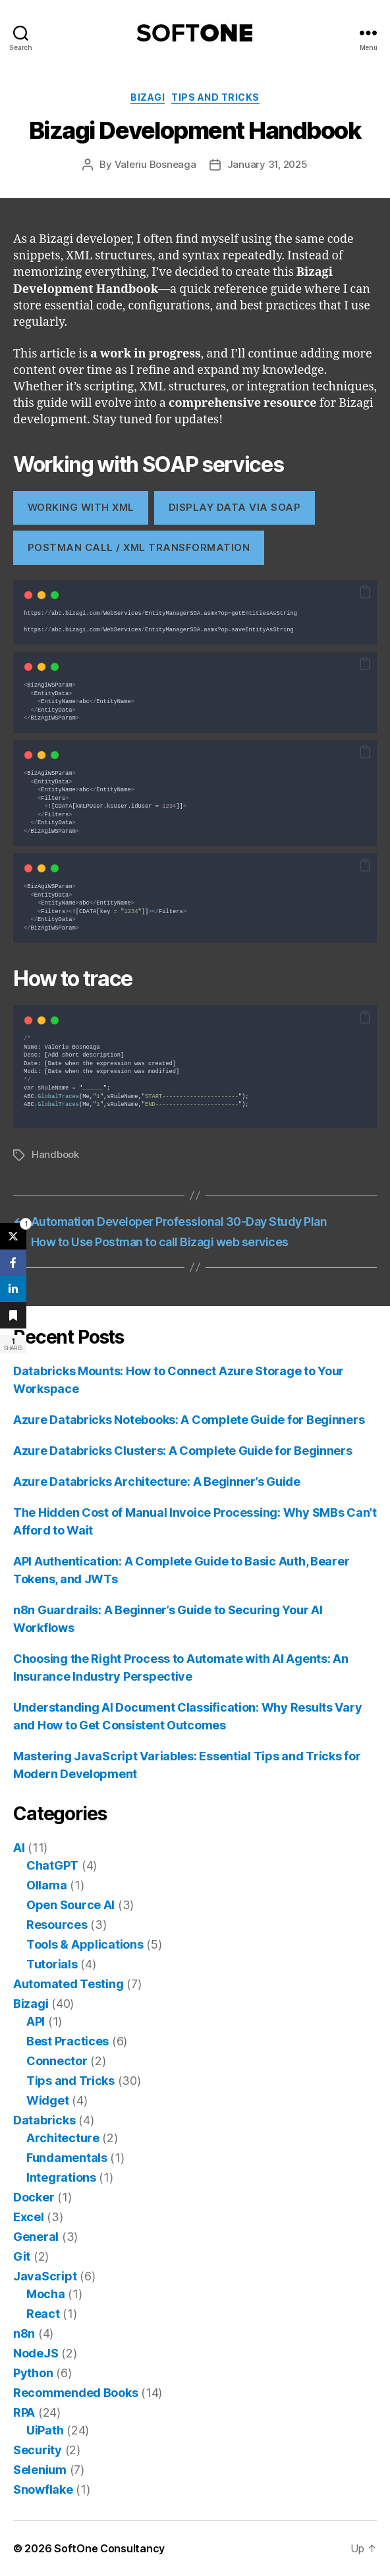  Describe the element at coordinates (45, 2294) in the screenshot. I see `Mocha` at that location.